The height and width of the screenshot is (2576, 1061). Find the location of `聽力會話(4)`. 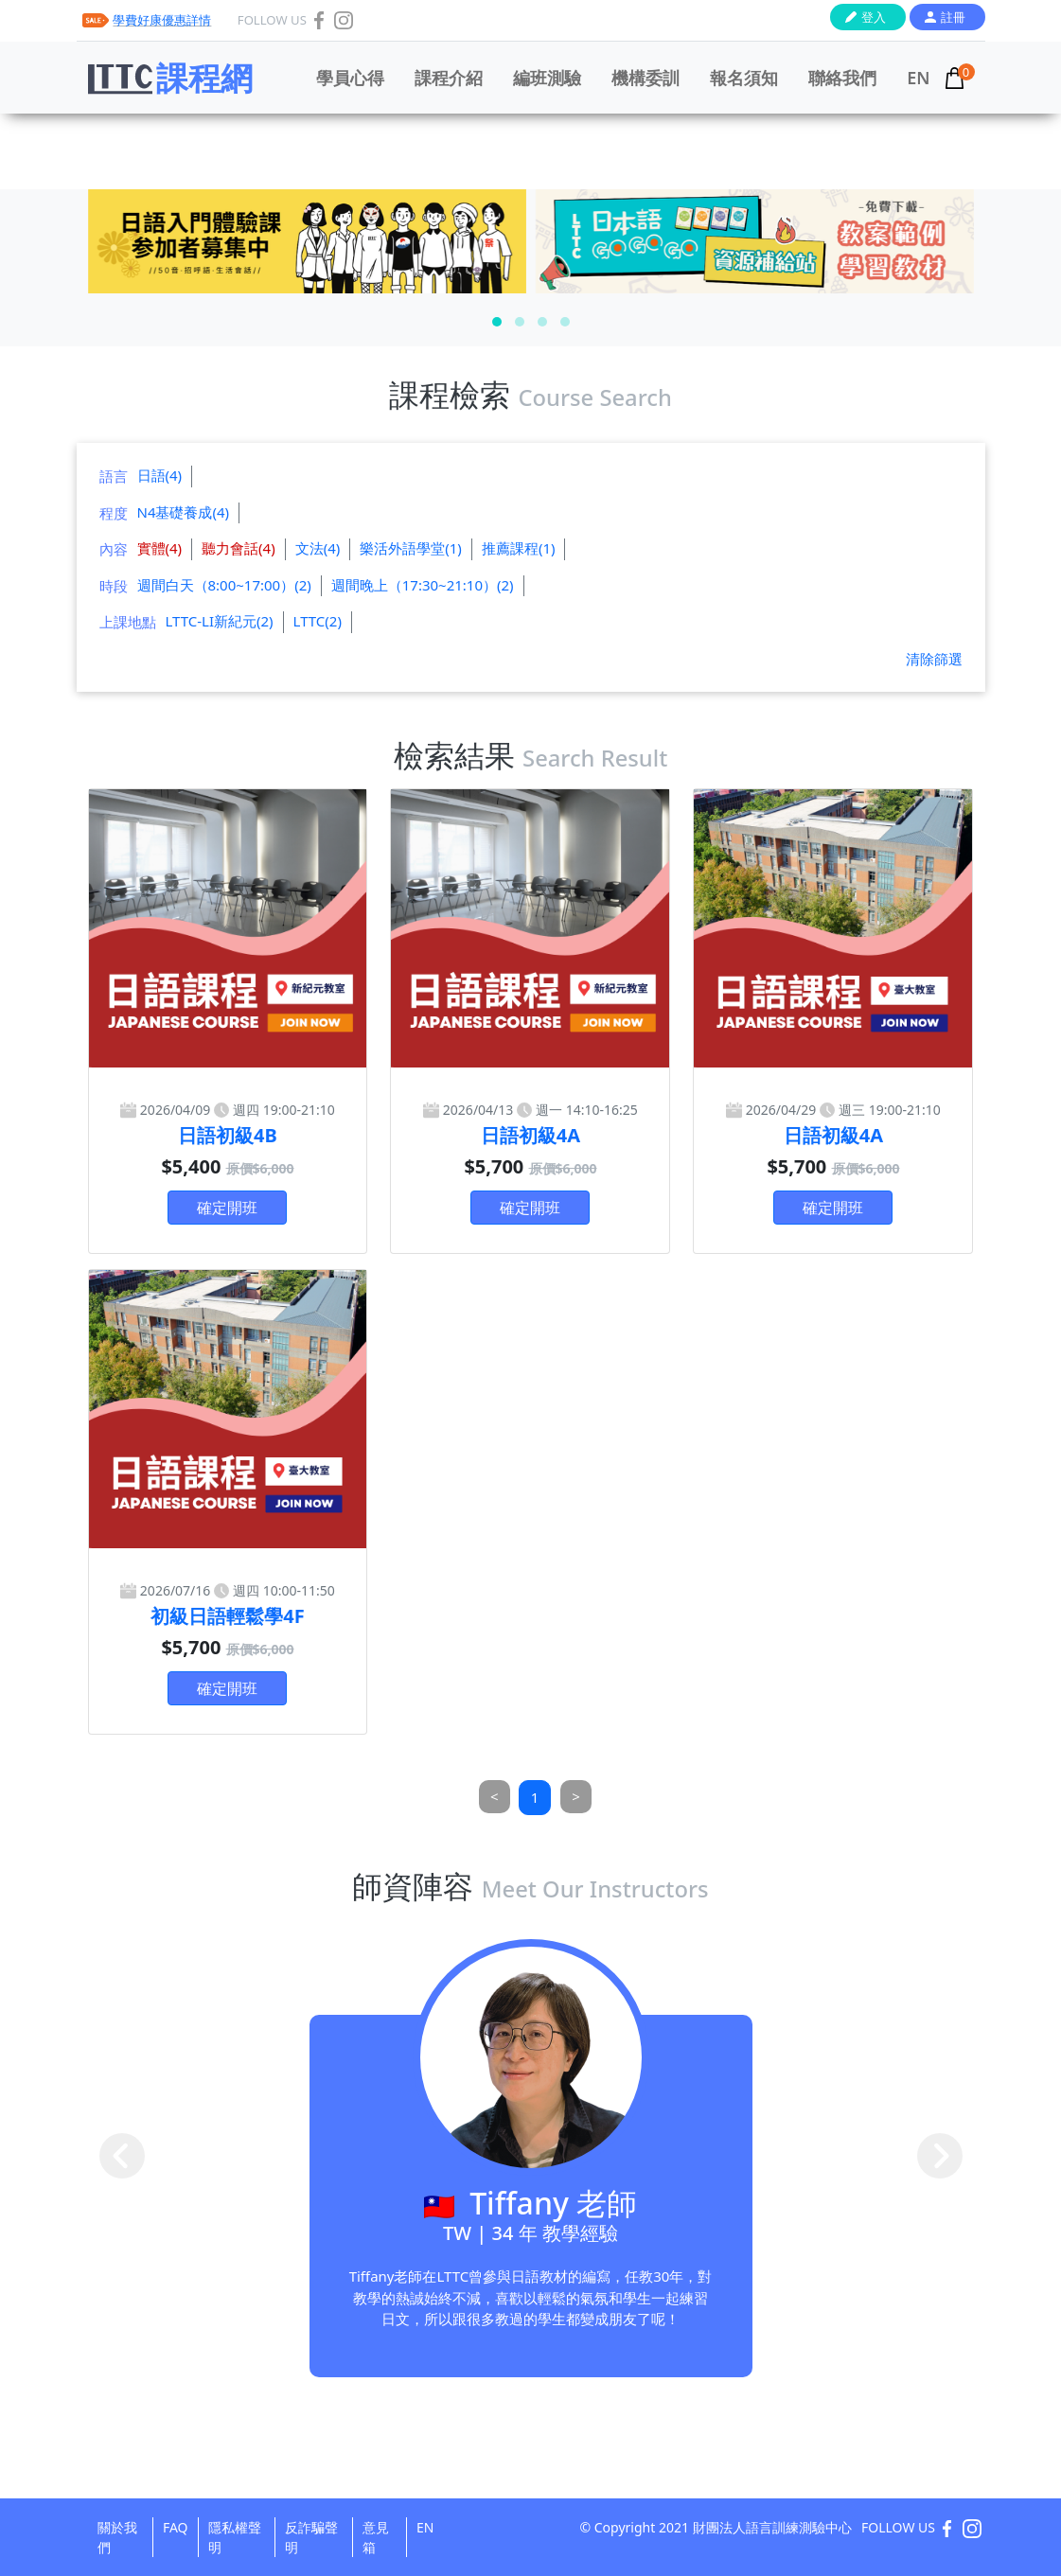

聽力會話(4) is located at coordinates (238, 547).